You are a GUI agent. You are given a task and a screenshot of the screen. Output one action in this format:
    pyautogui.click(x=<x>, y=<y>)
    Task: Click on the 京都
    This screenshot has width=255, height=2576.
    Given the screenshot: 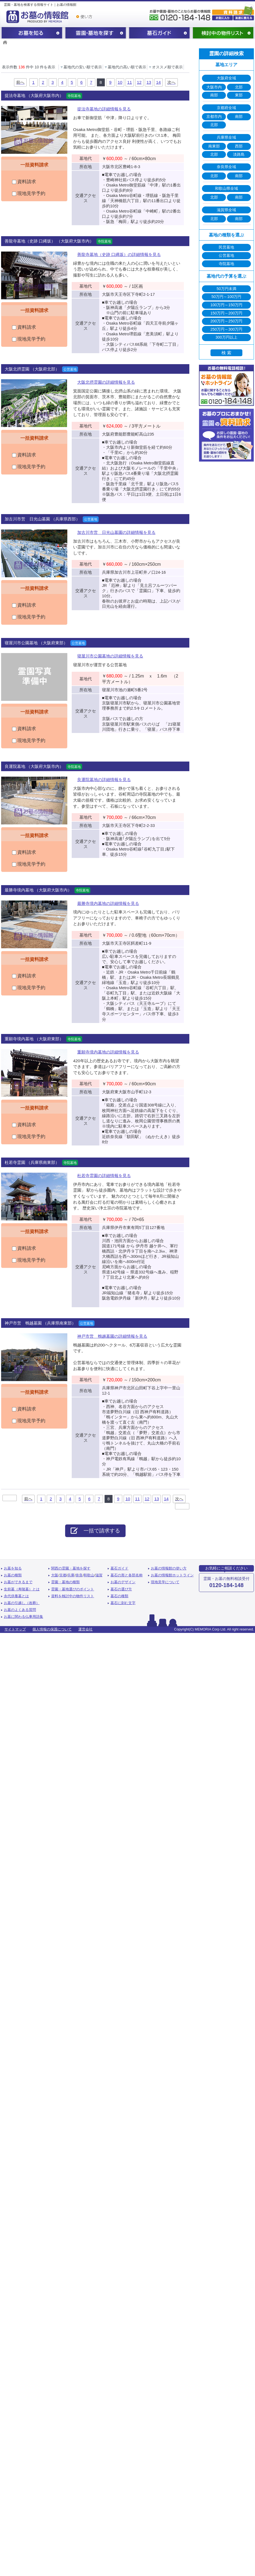 What is the action you would take?
    pyautogui.click(x=62, y=1575)
    